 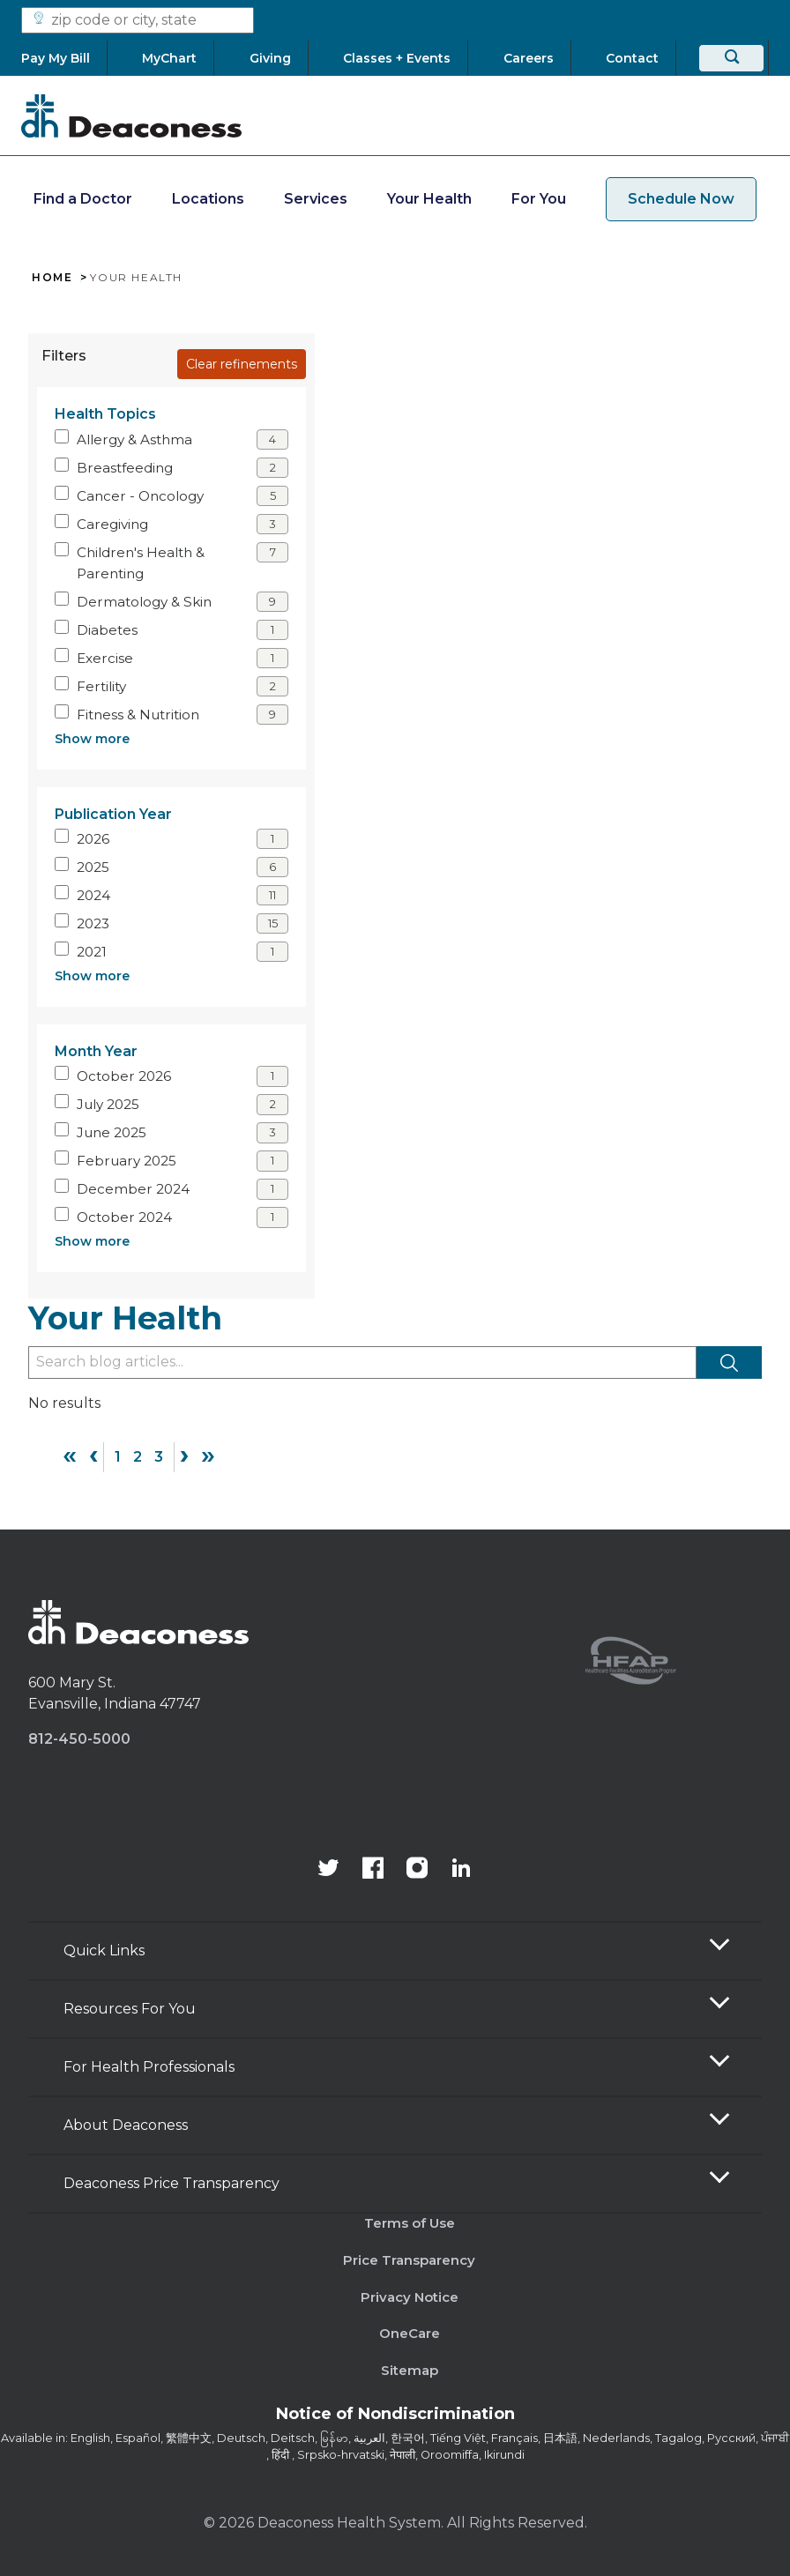 I want to click on [Search], so click(x=731, y=58).